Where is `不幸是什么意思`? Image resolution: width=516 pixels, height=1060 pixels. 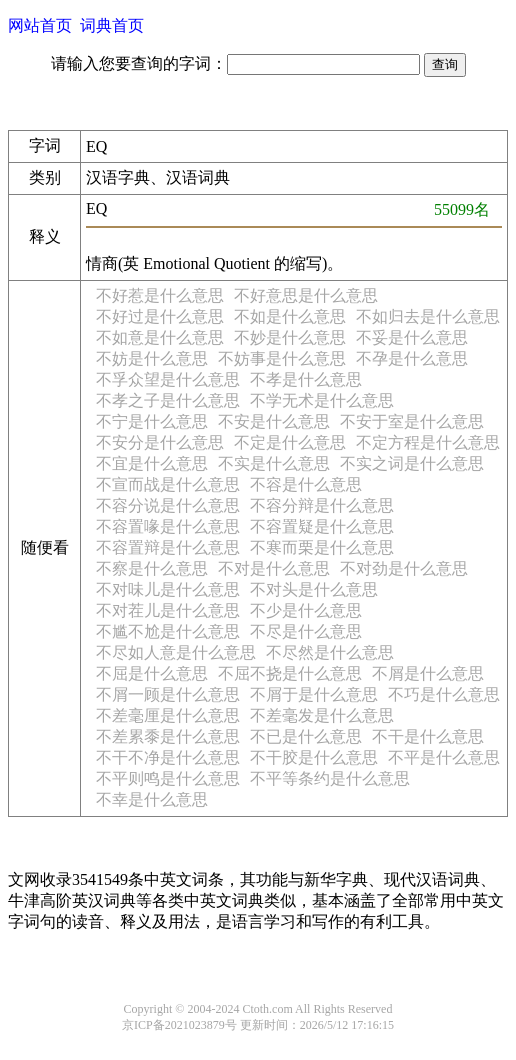
不幸是什么意思 is located at coordinates (152, 799).